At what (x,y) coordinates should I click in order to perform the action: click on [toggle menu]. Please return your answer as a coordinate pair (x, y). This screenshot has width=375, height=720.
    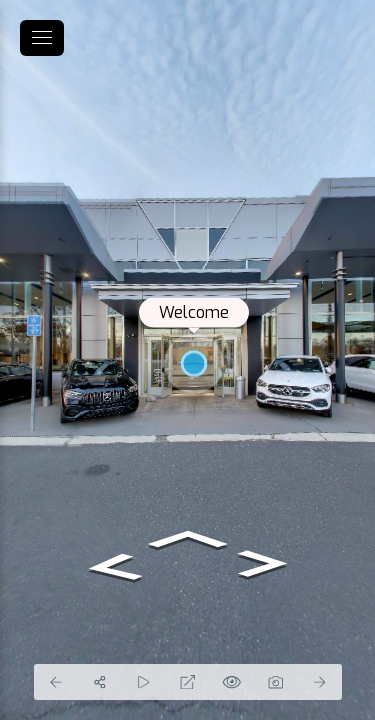
    Looking at the image, I should click on (42, 38).